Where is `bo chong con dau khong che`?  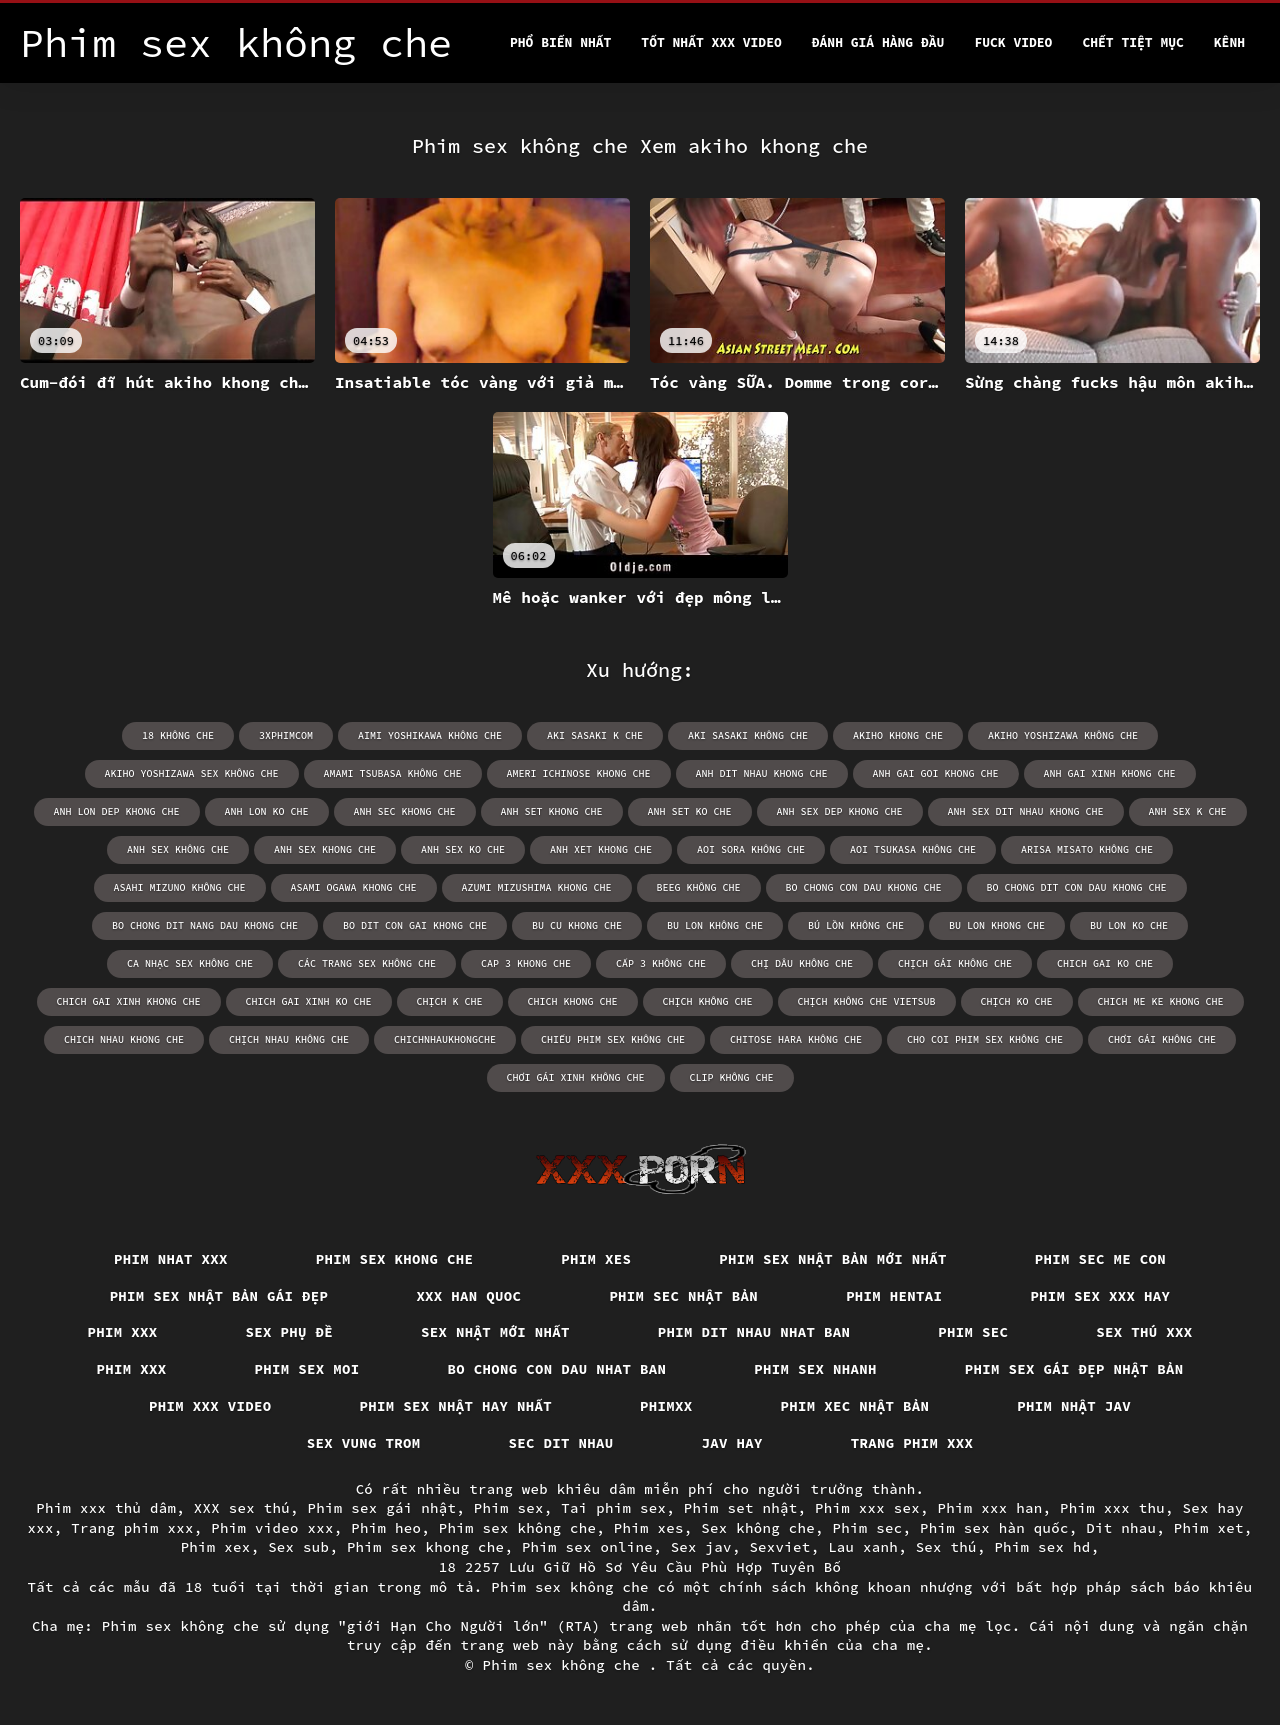 bo chong con dau khong che is located at coordinates (864, 887).